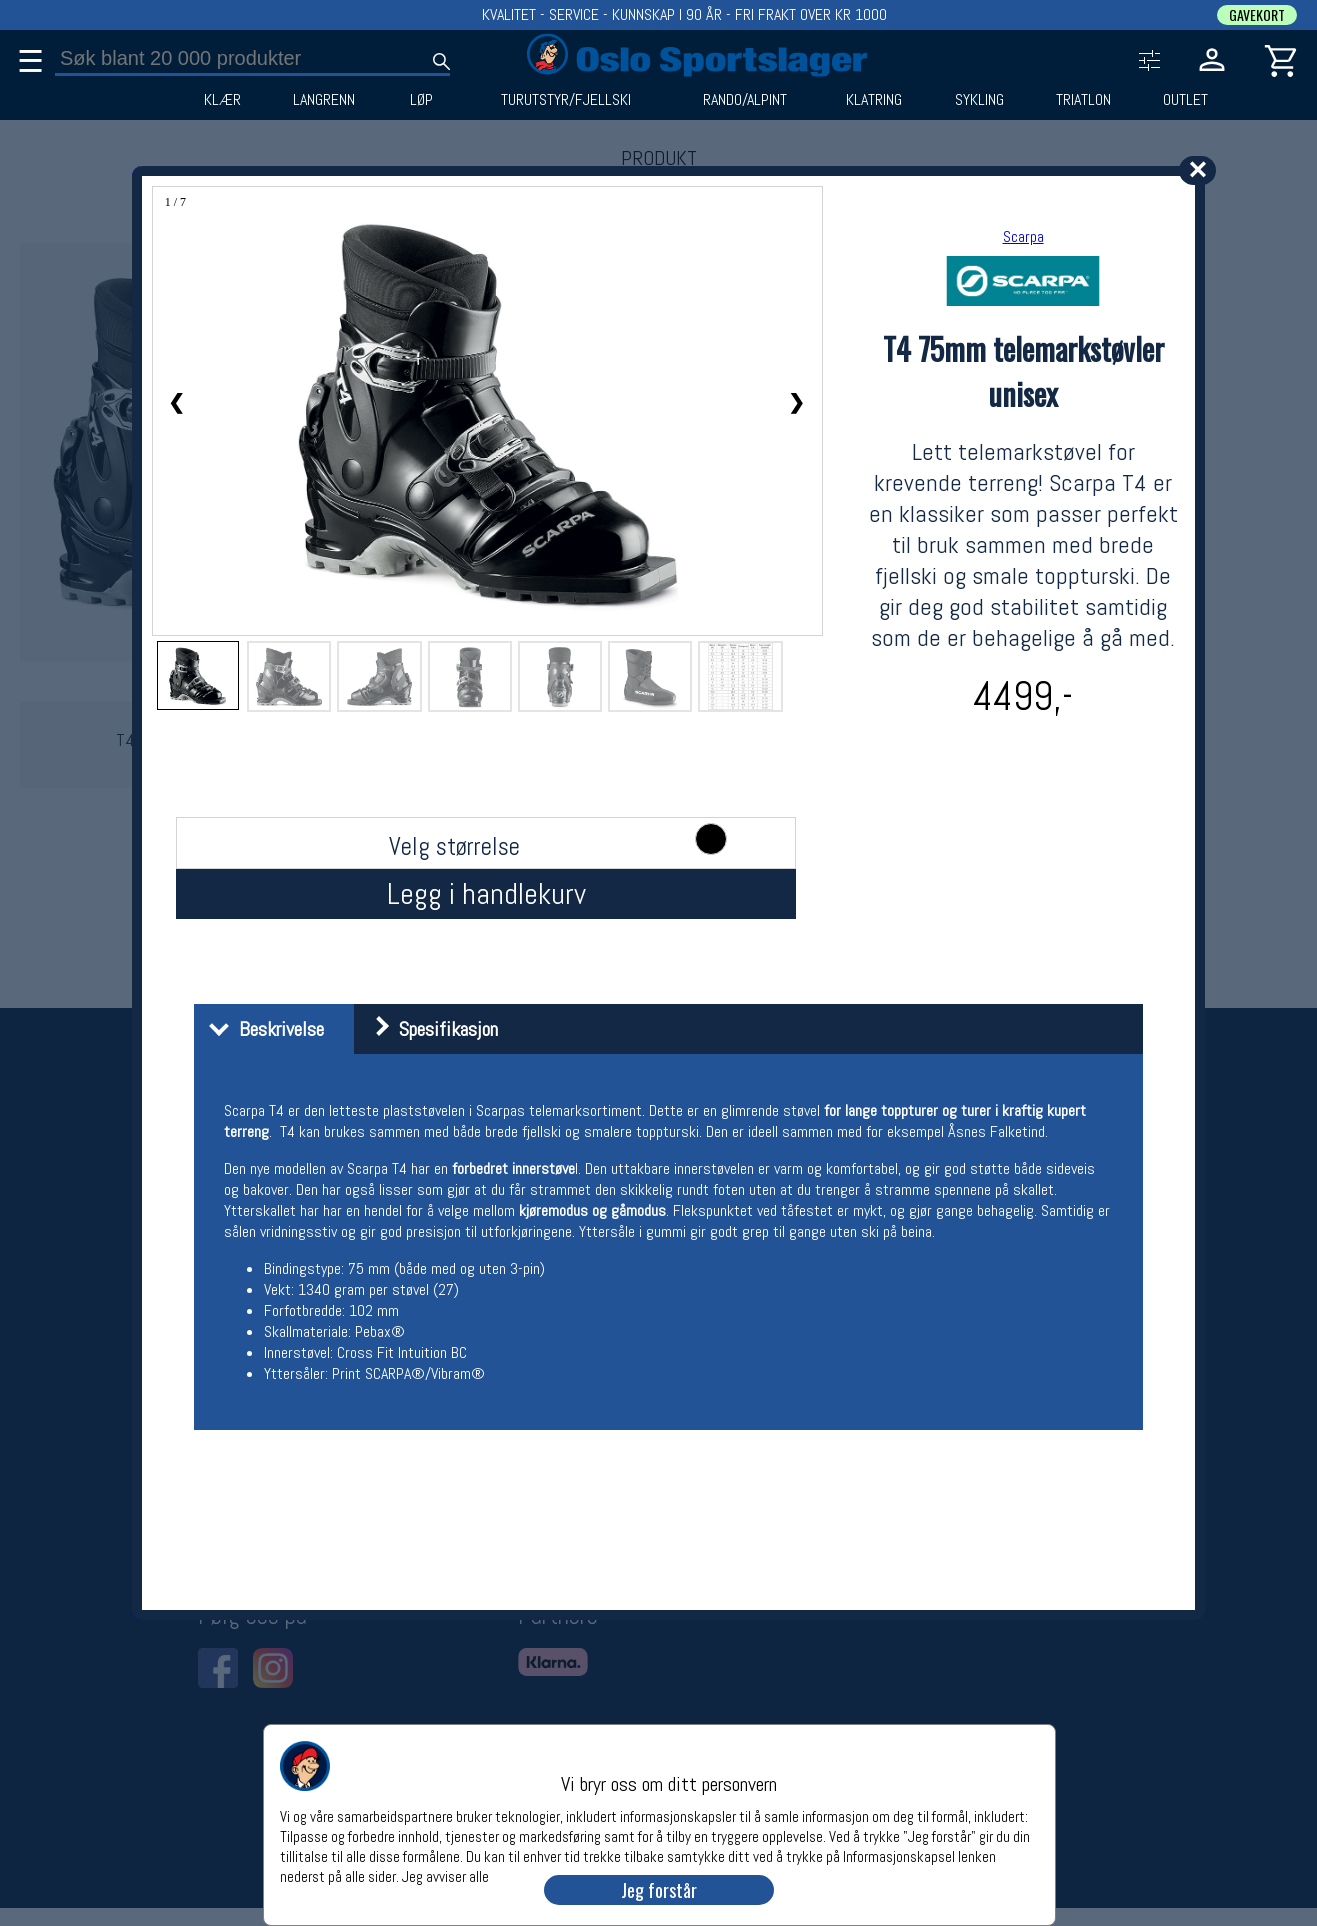  What do you see at coordinates (222, 100) in the screenshot?
I see `KLÆR` at bounding box center [222, 100].